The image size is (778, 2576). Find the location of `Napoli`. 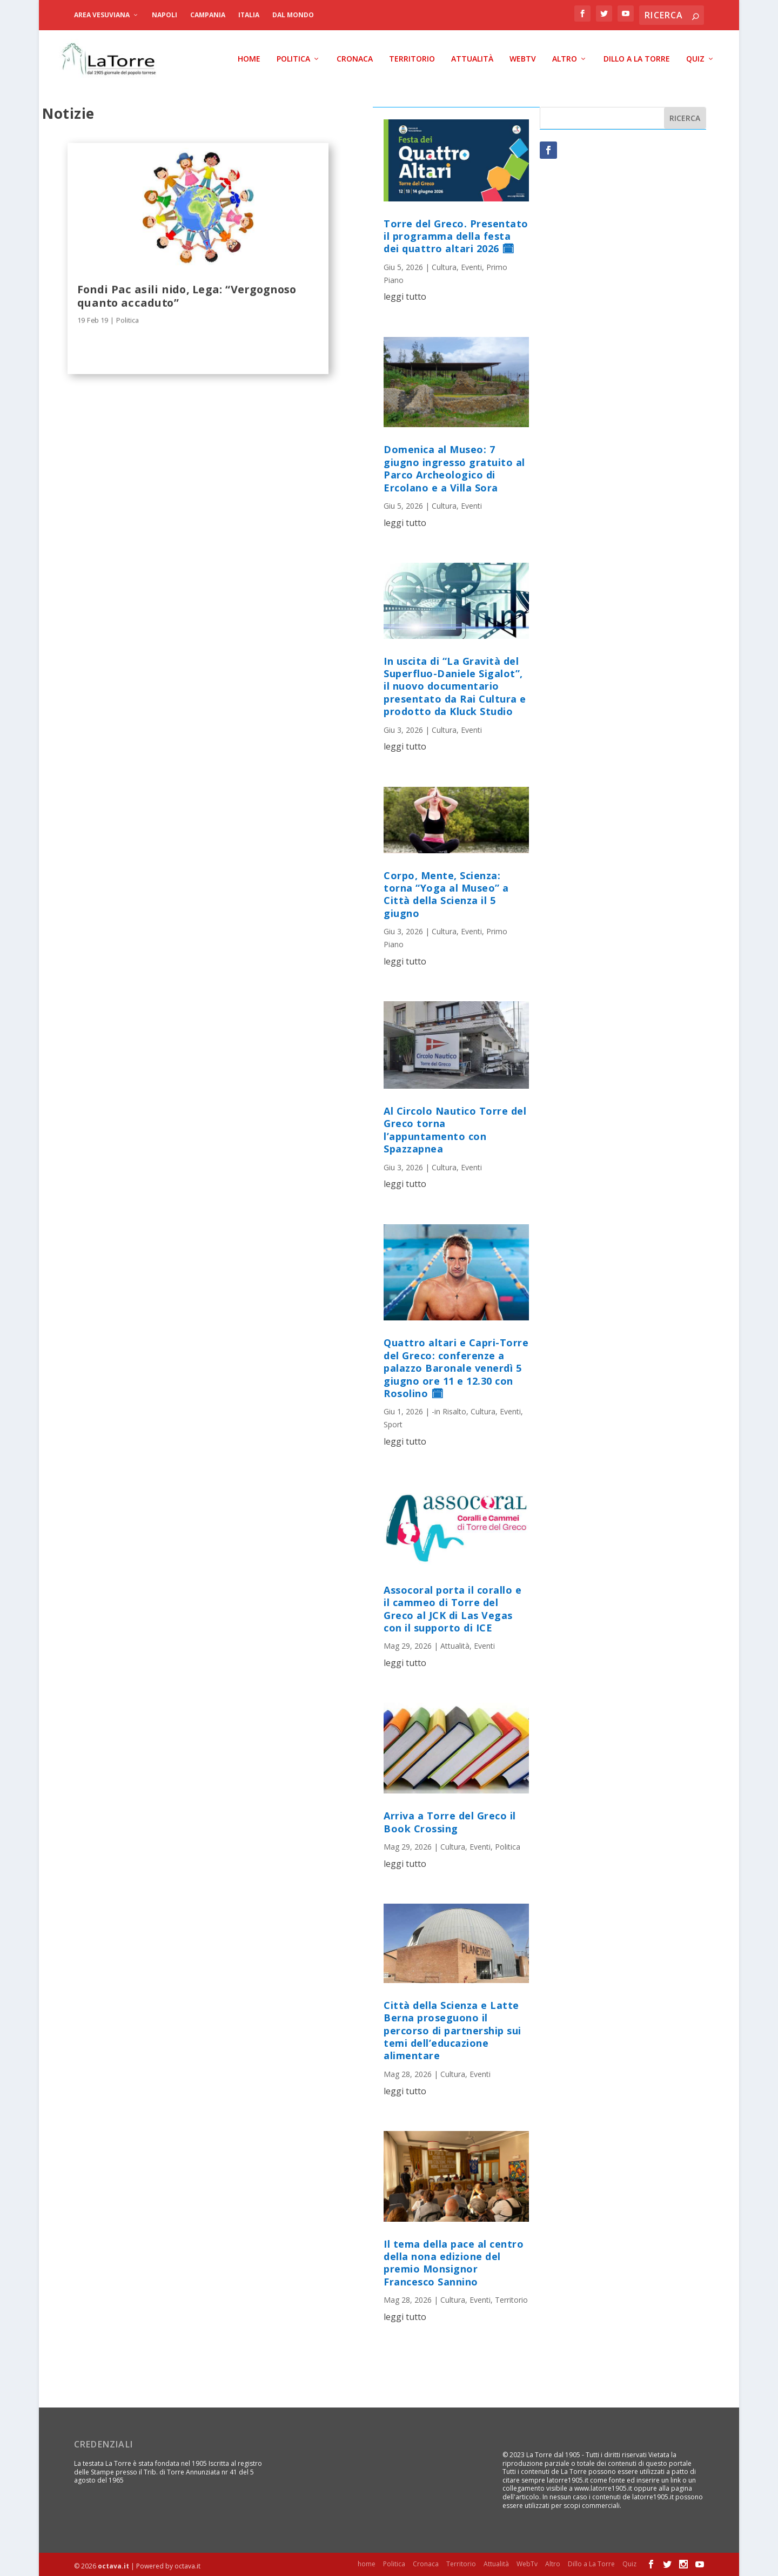

Napoli is located at coordinates (164, 14).